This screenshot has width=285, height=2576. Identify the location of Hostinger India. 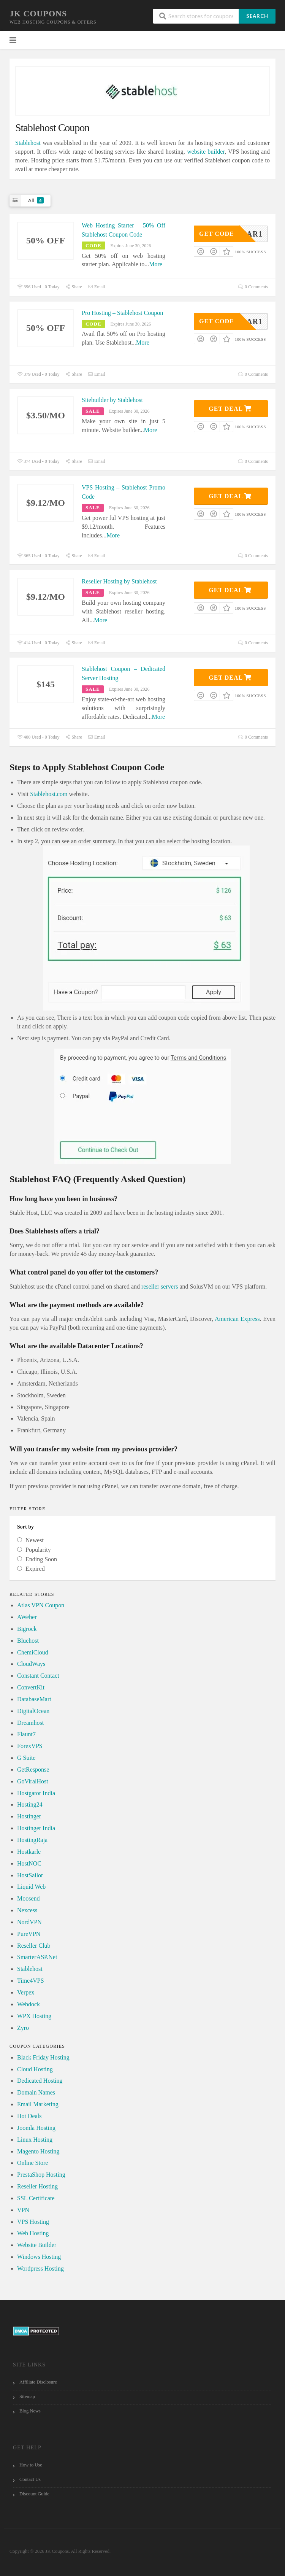
(36, 1828).